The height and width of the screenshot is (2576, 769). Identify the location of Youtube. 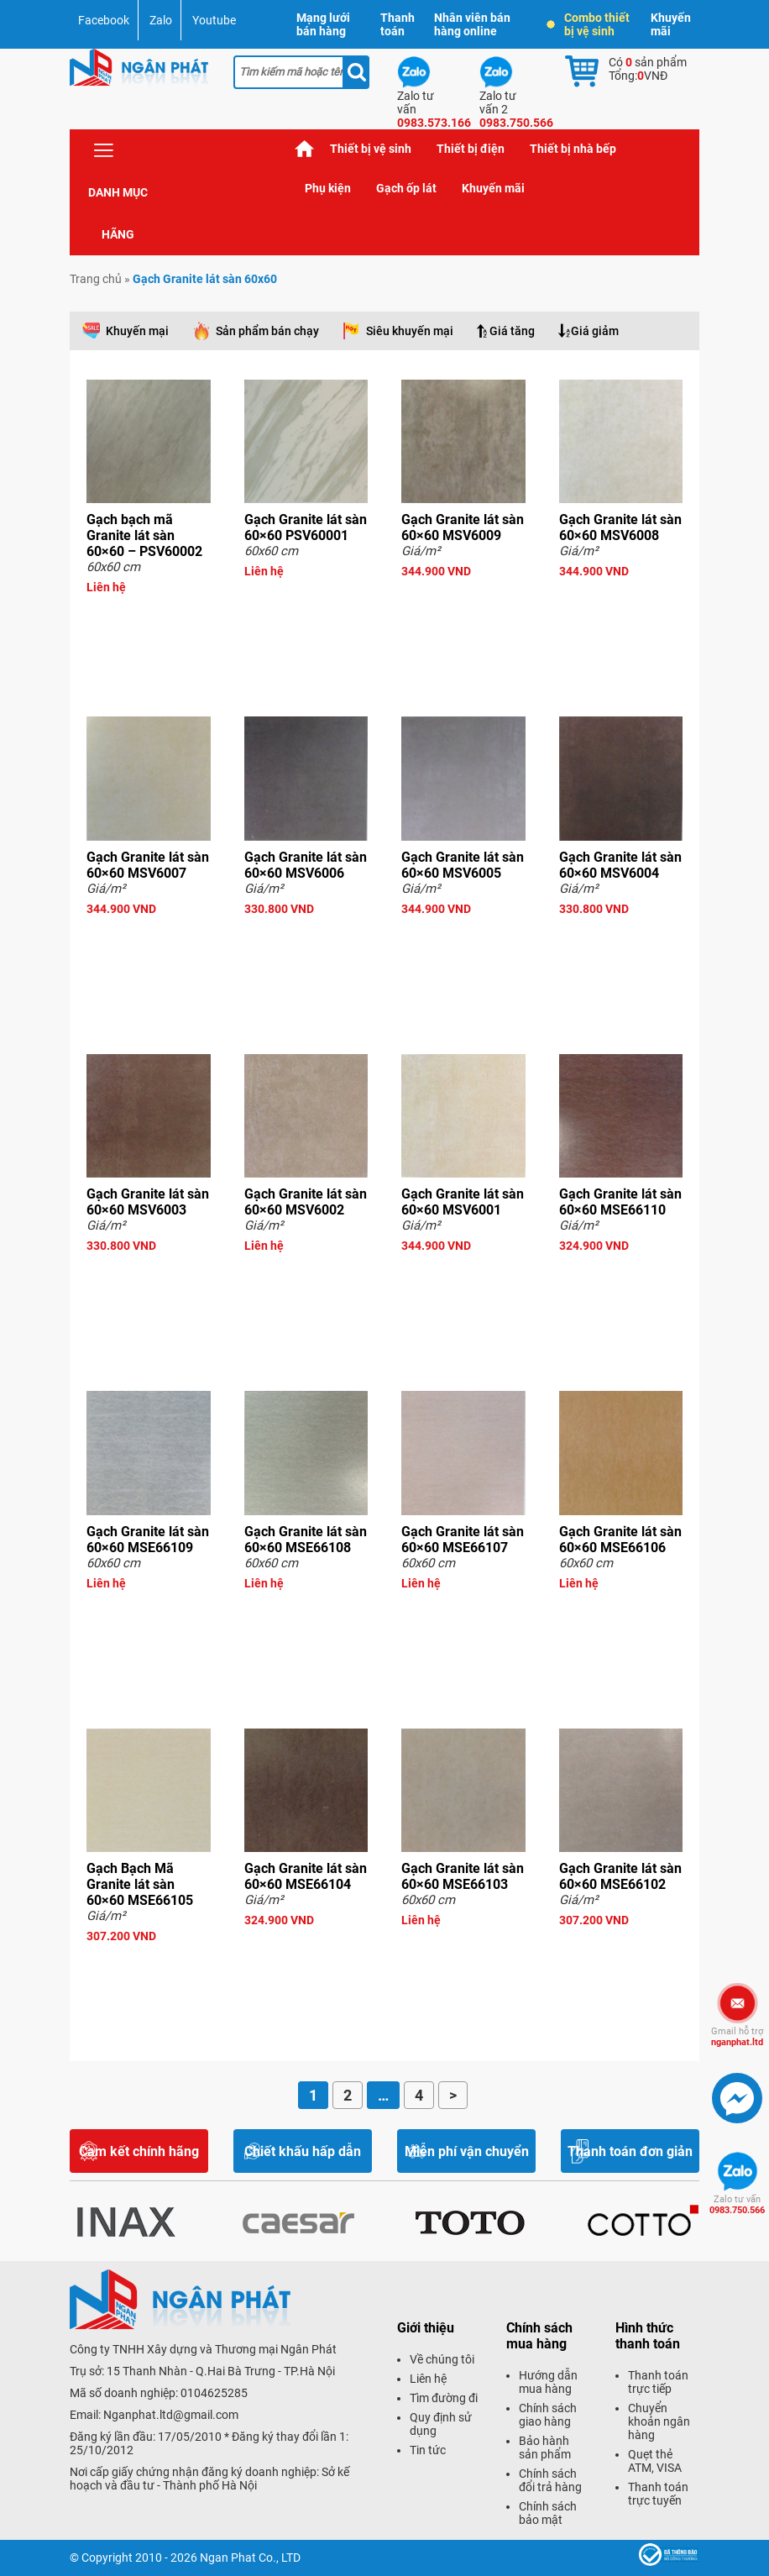
(214, 20).